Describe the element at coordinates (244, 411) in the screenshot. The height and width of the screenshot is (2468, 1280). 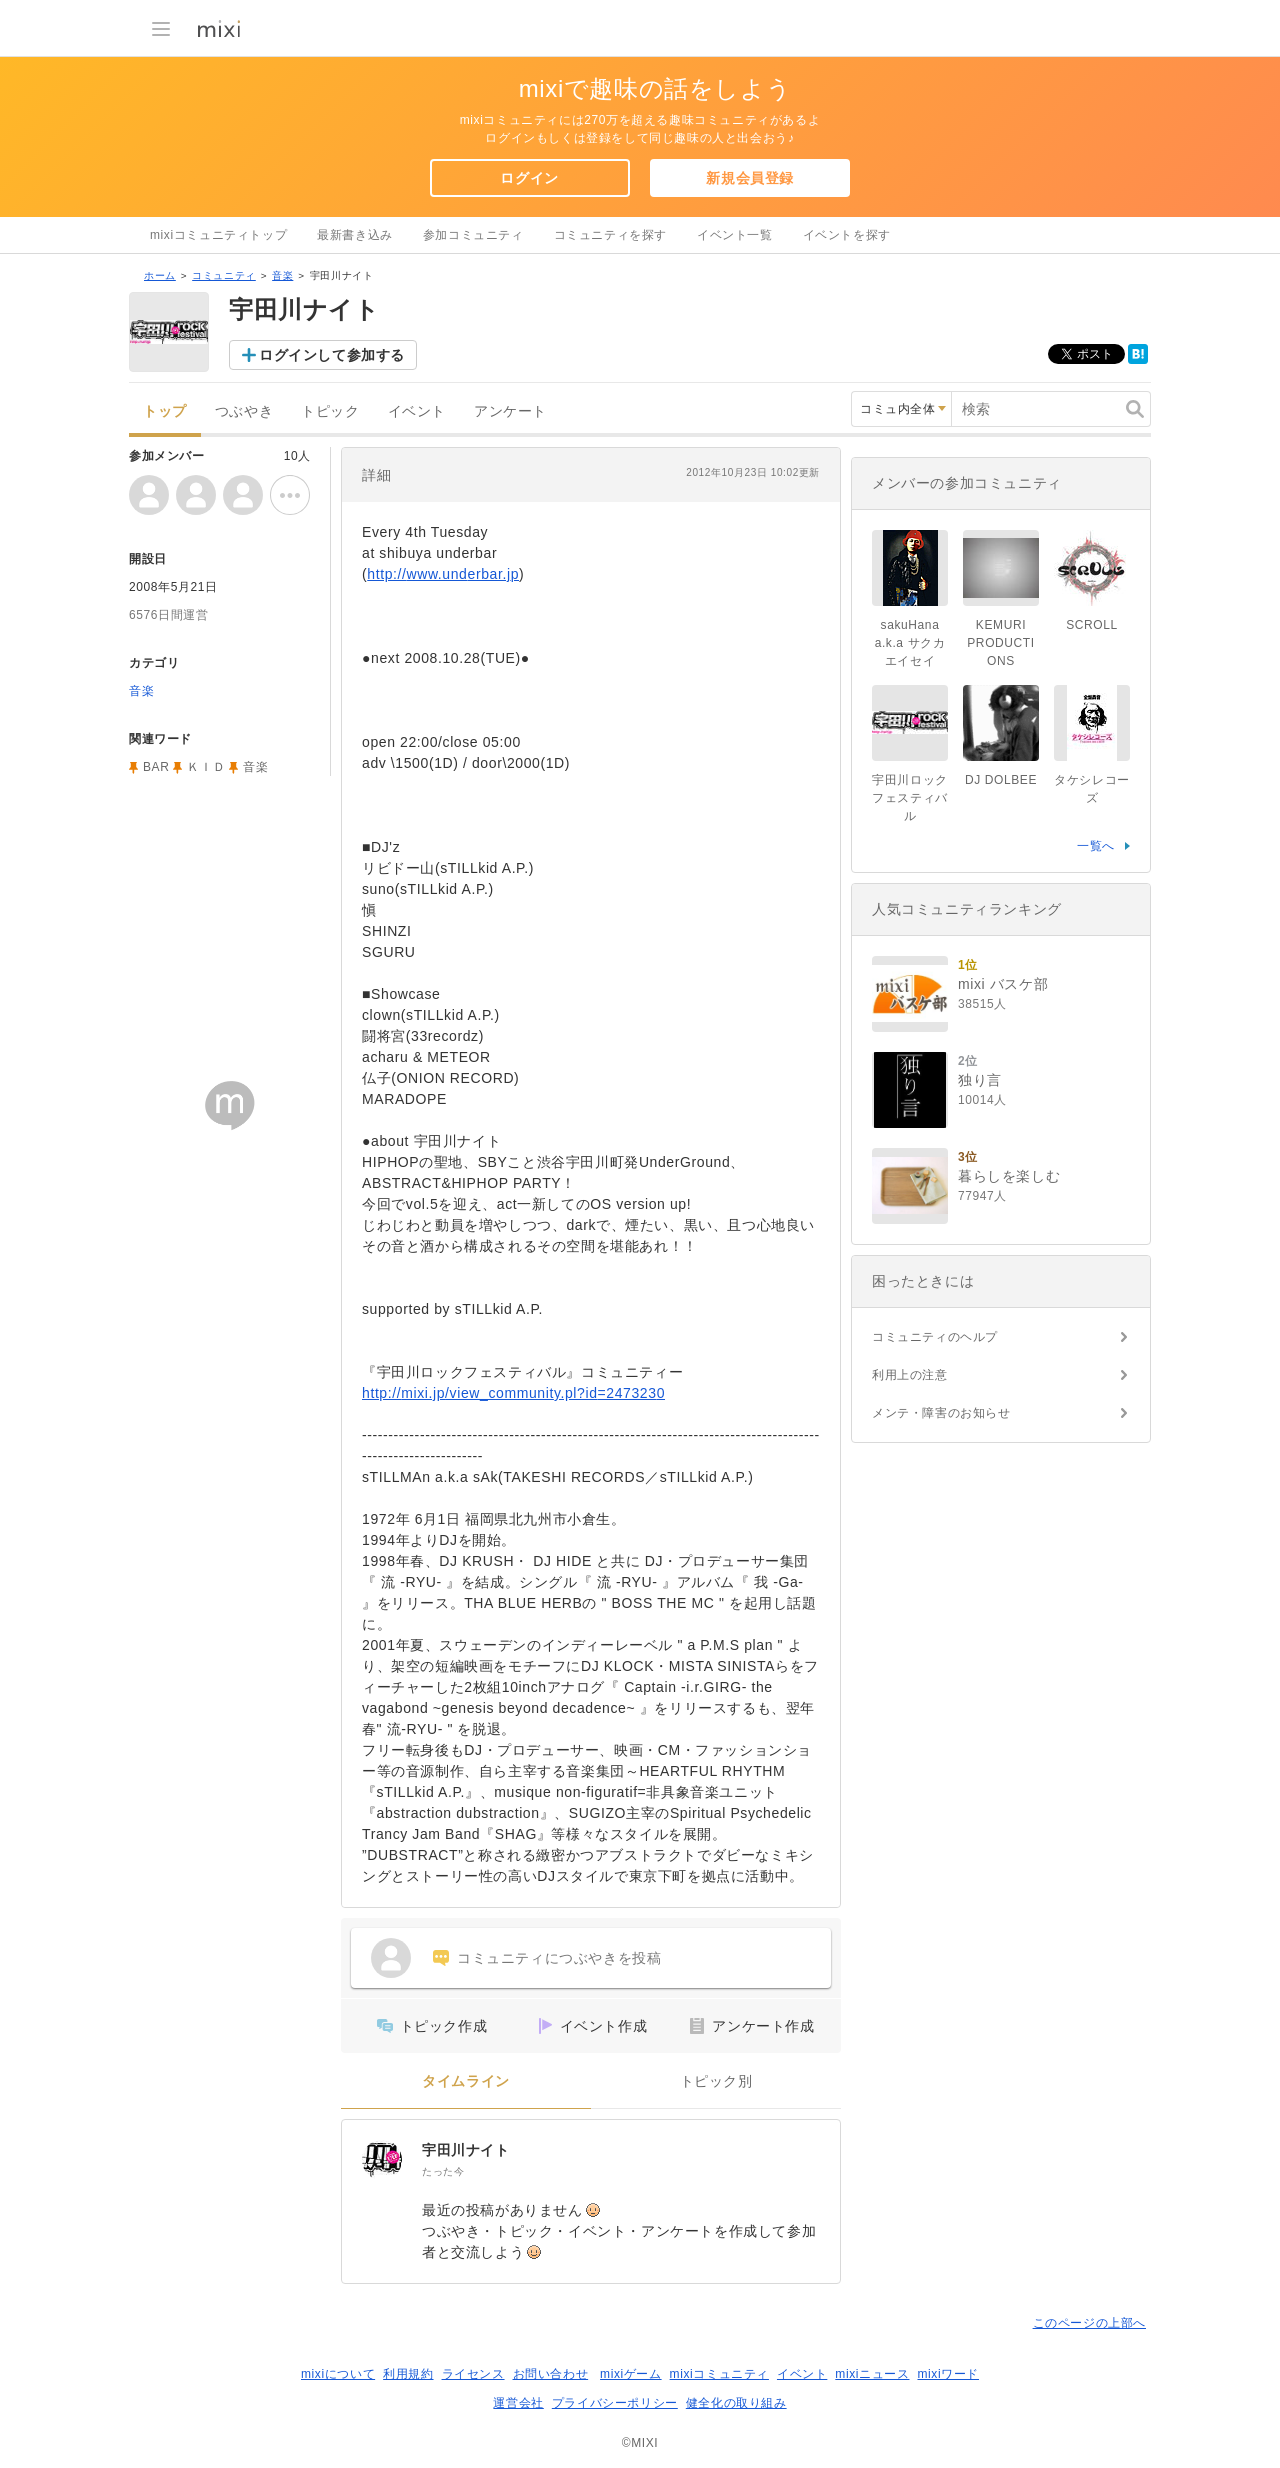
I see `つぶやき` at that location.